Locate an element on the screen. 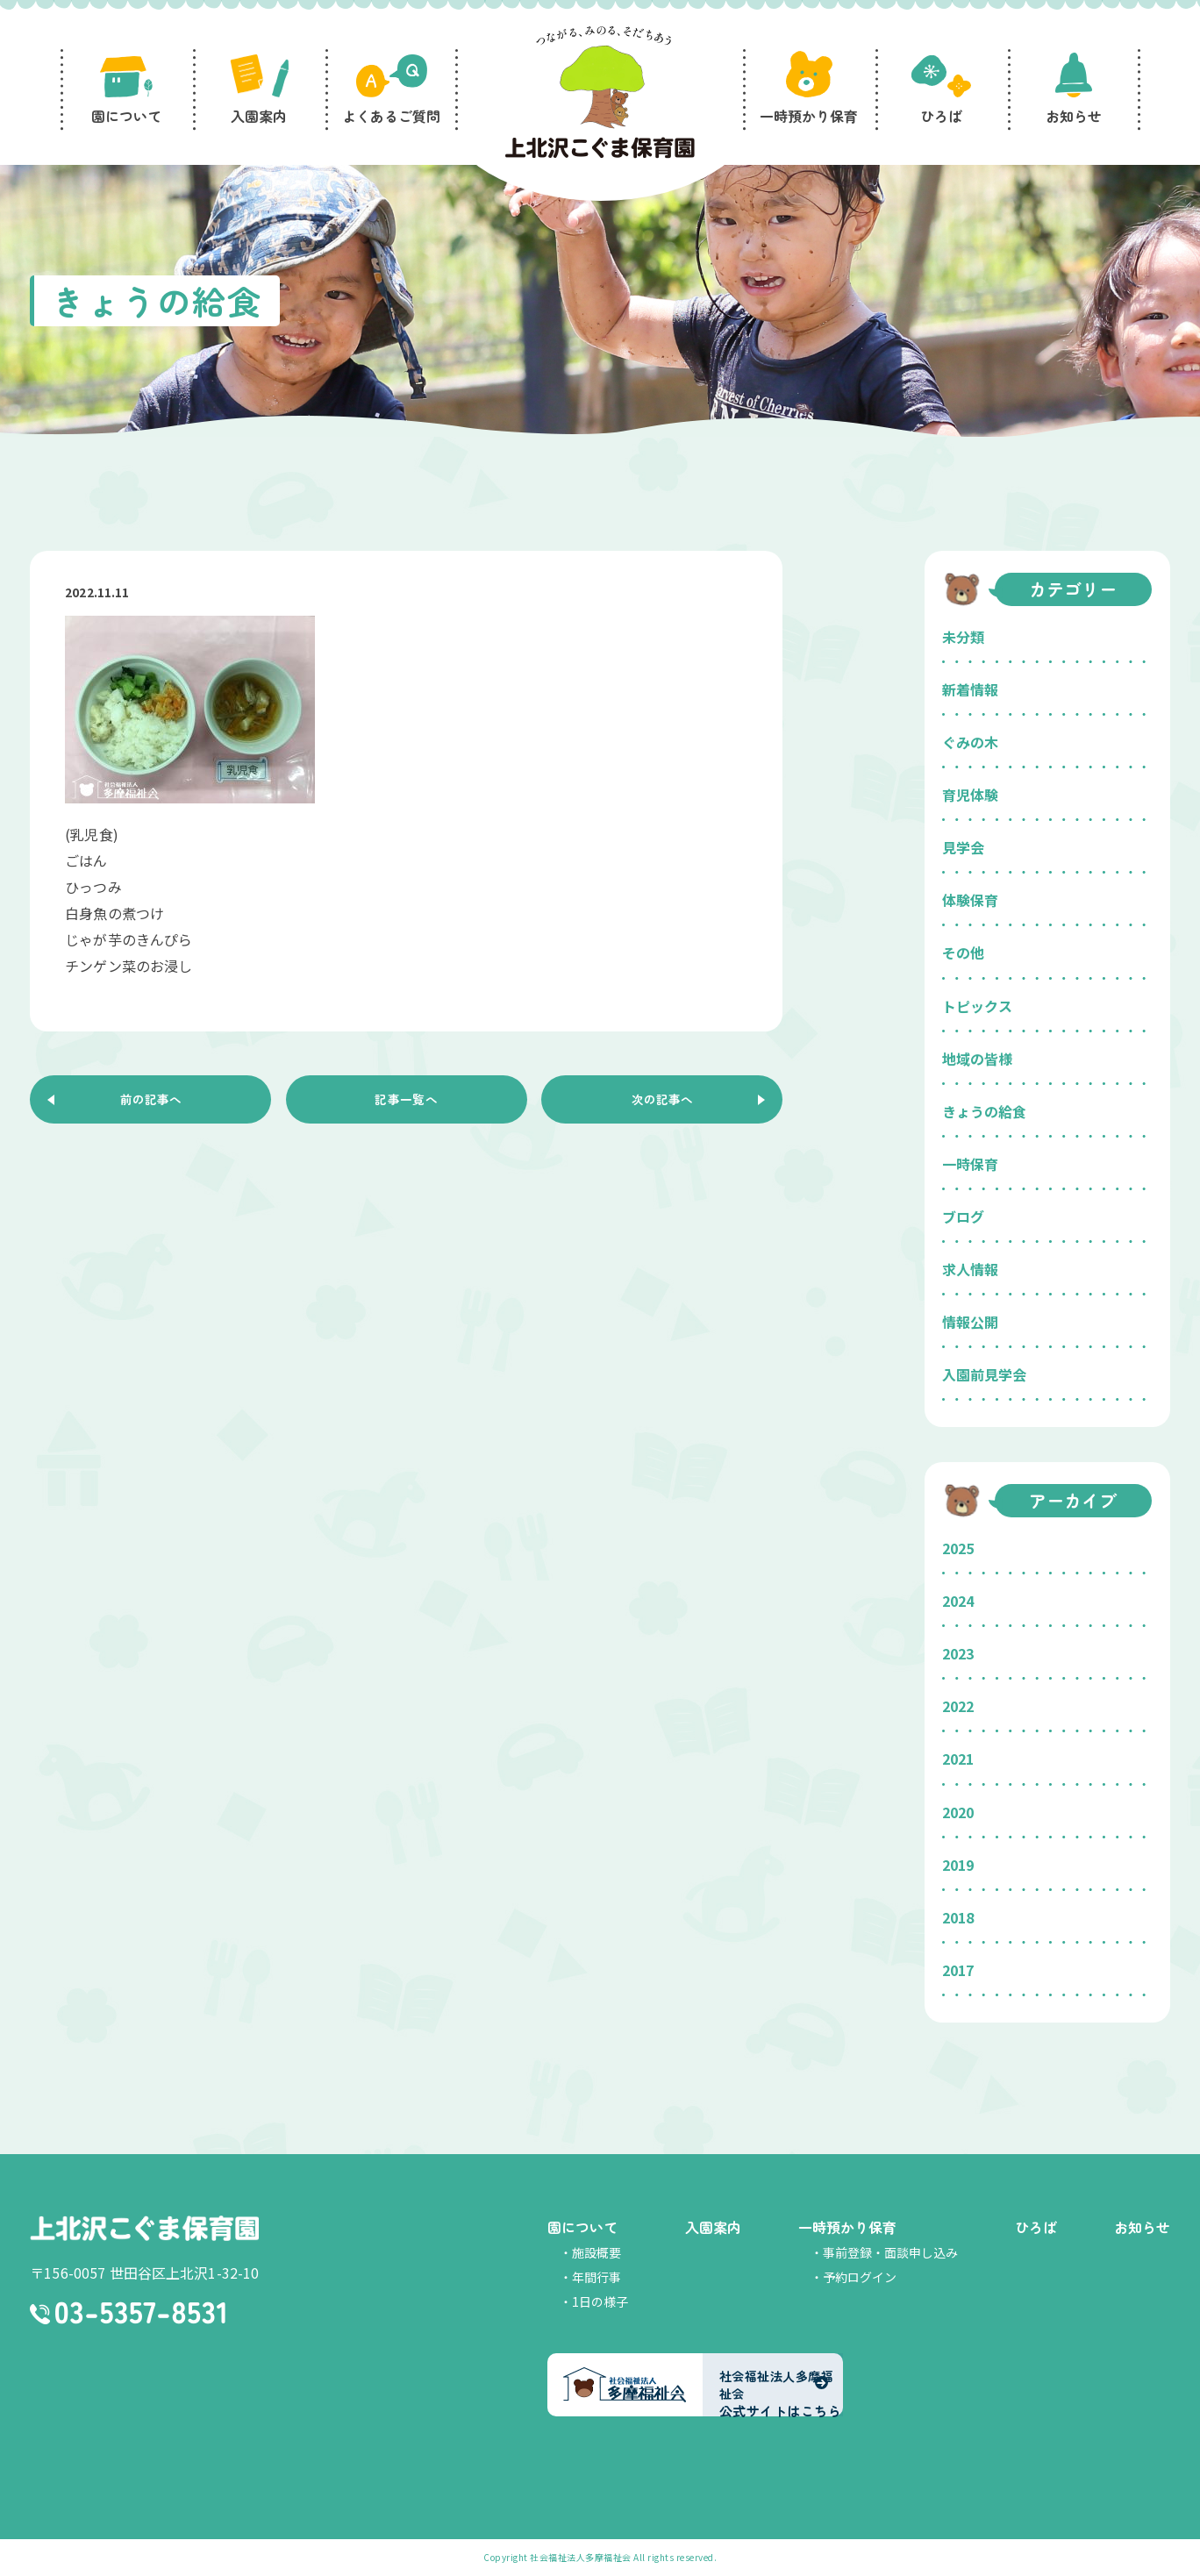  2019 is located at coordinates (958, 1864).